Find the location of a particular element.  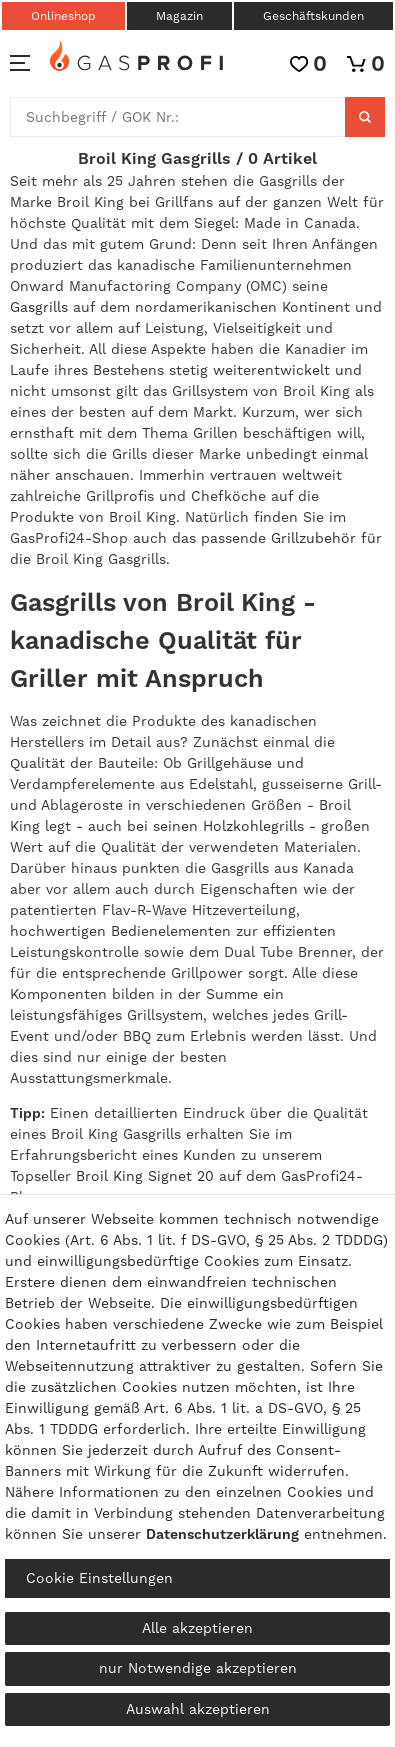

Geschäftskunden is located at coordinates (313, 16).